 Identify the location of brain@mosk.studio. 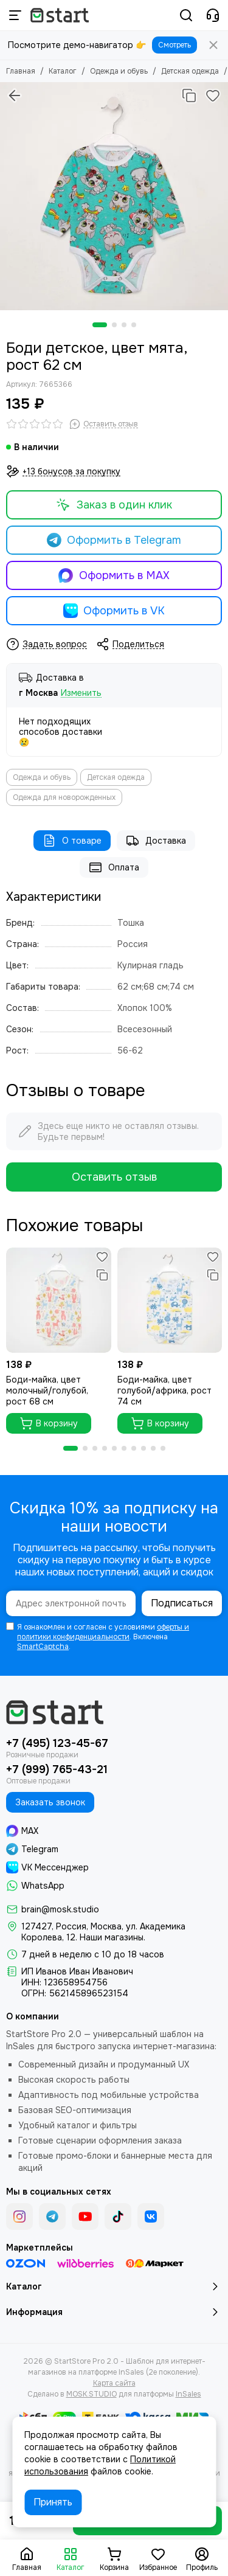
(60, 1909).